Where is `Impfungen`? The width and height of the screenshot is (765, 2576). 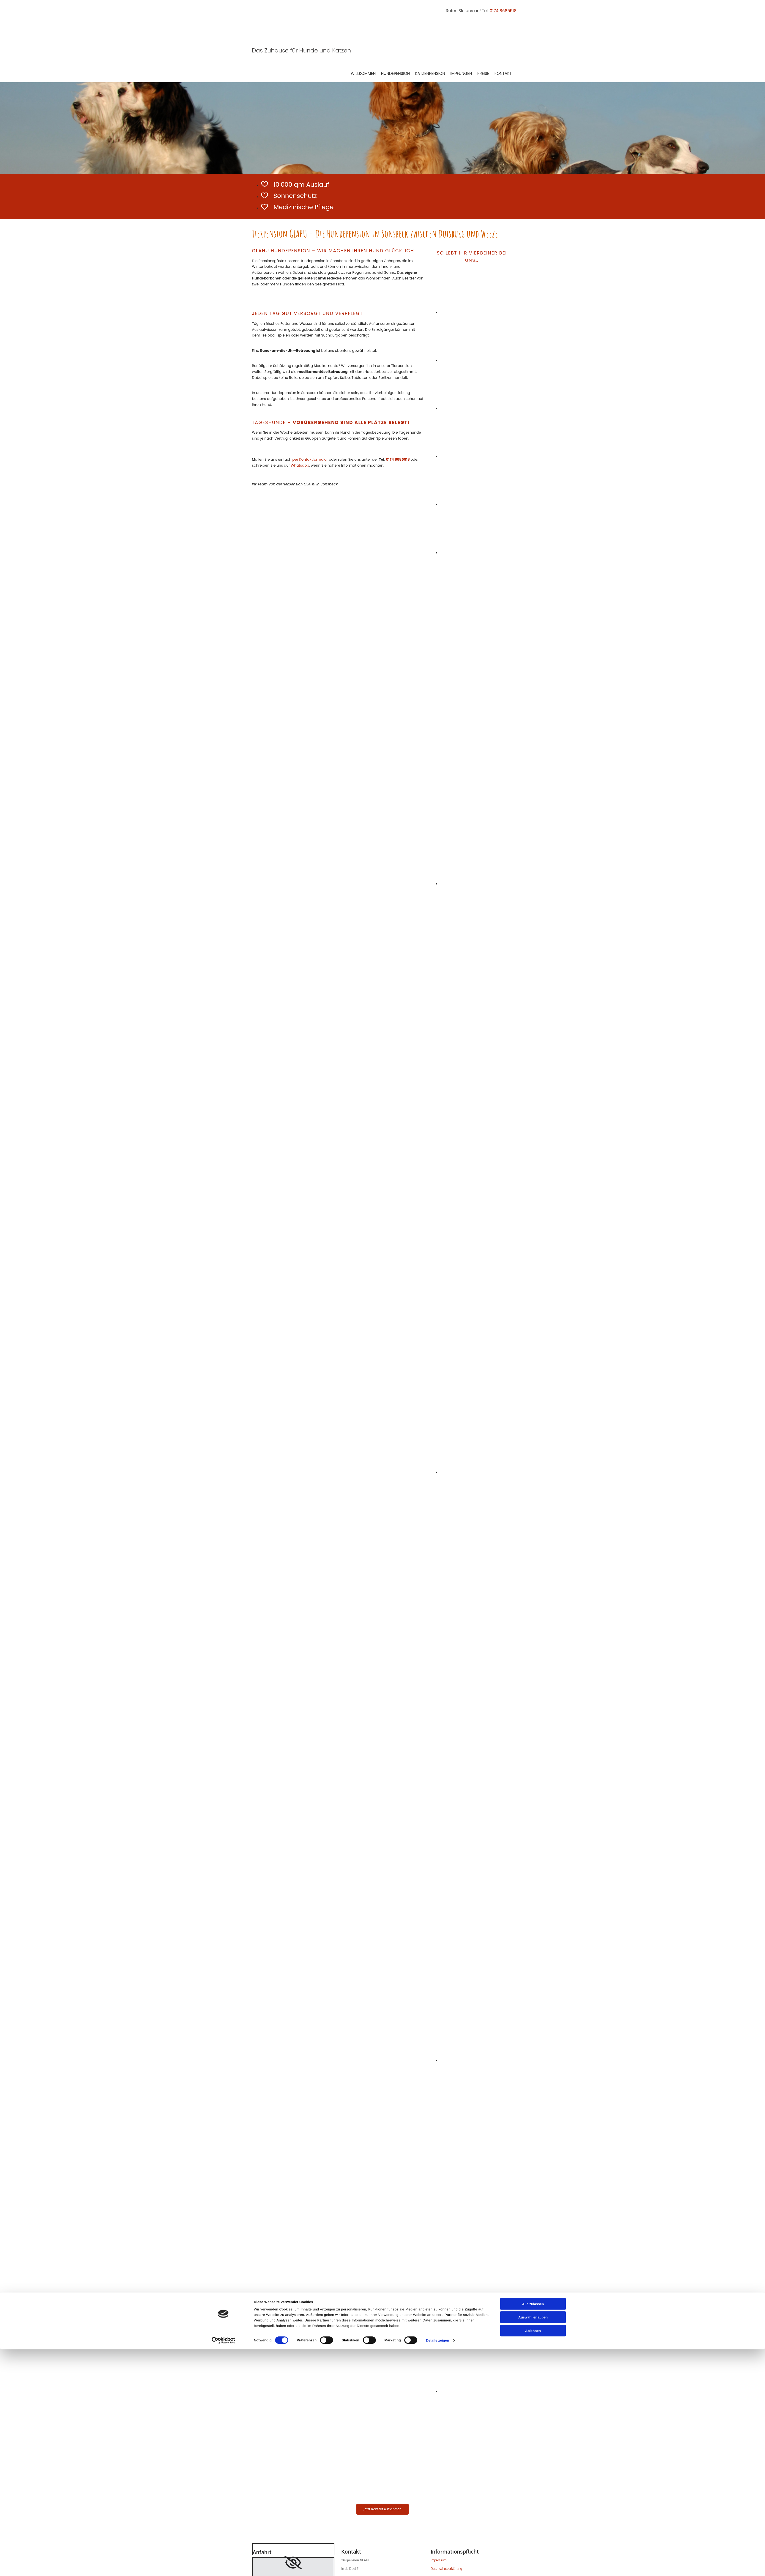
Impfungen is located at coordinates (461, 73).